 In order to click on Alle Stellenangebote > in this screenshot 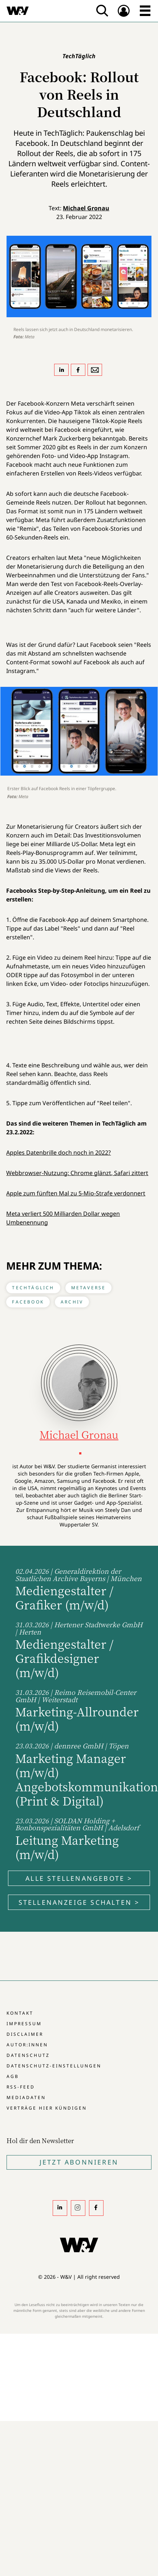, I will do `click(78, 1878)`.